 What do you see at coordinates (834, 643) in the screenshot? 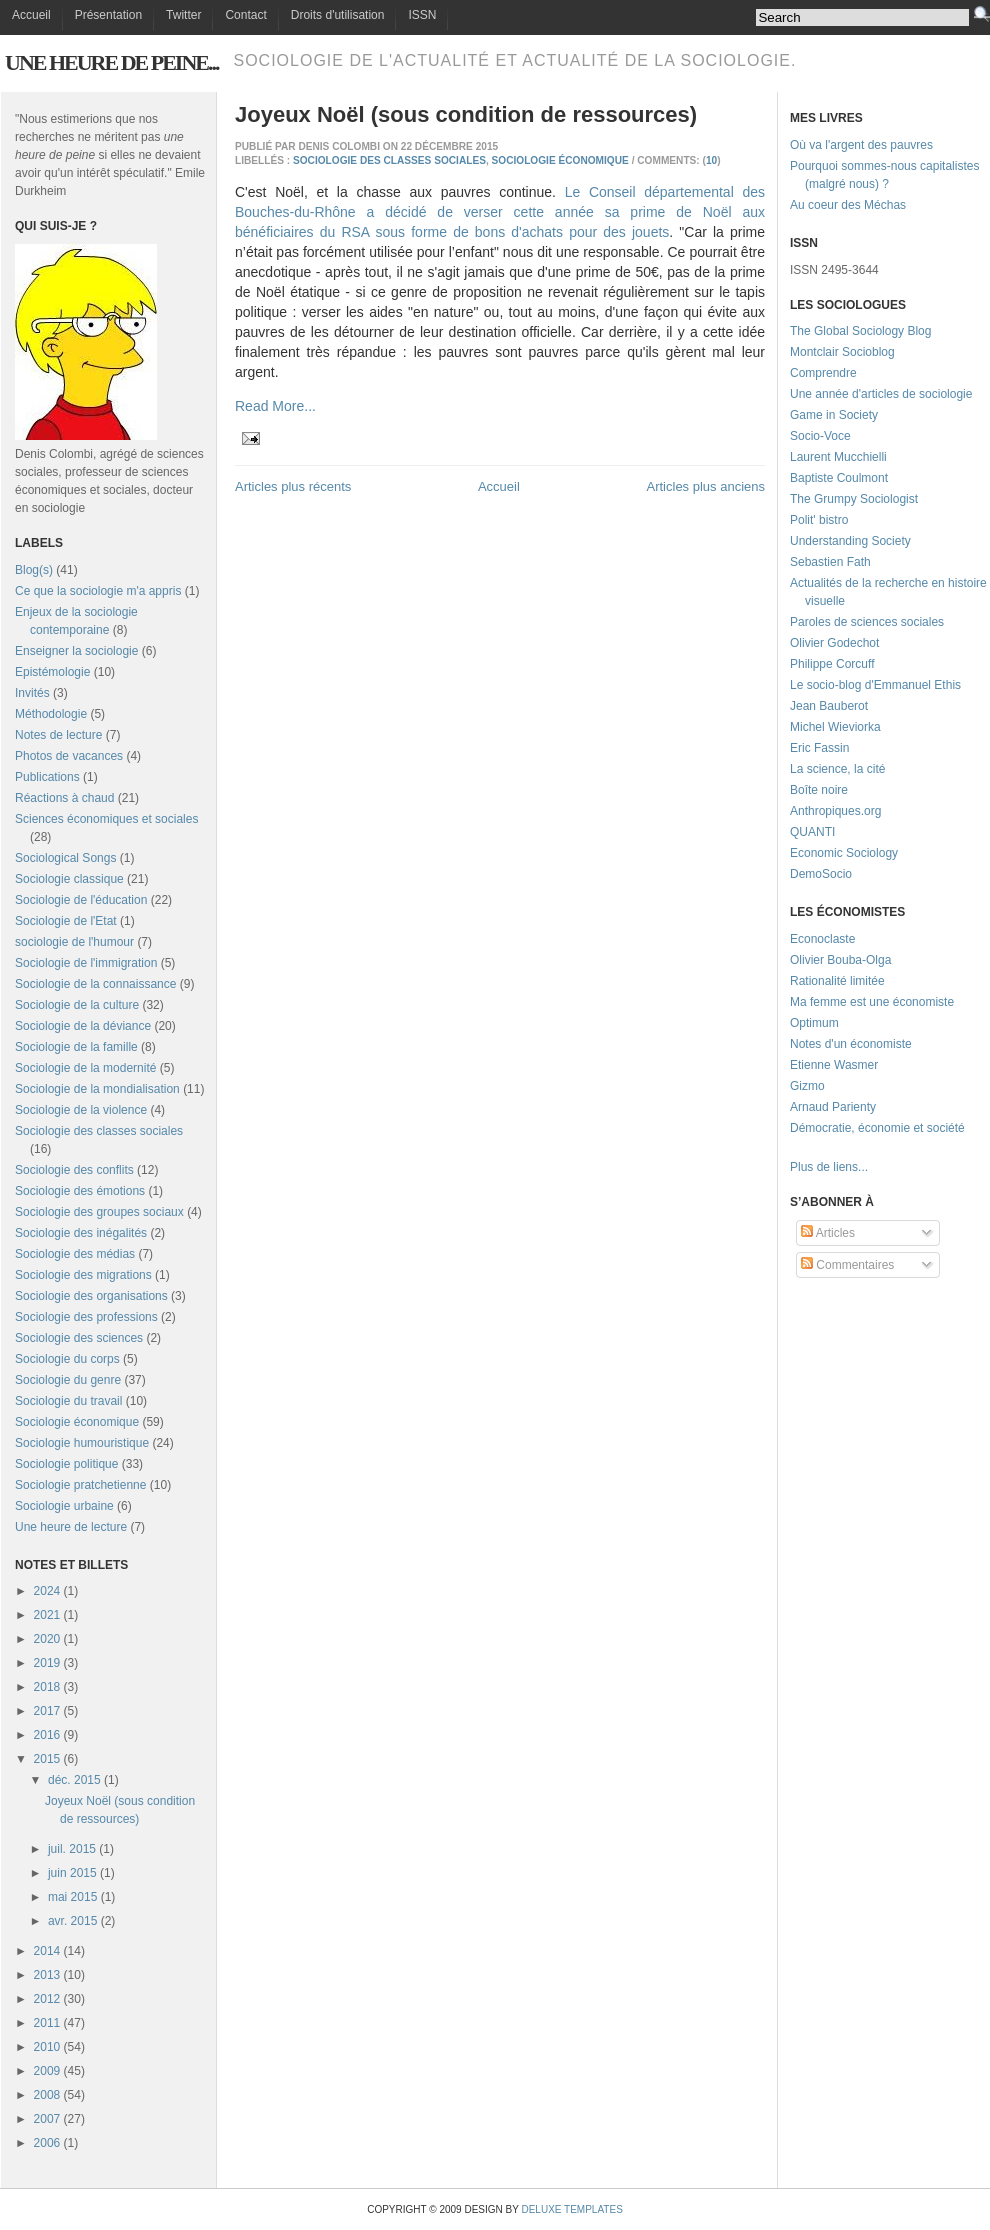
I see `Olivier Godechot` at bounding box center [834, 643].